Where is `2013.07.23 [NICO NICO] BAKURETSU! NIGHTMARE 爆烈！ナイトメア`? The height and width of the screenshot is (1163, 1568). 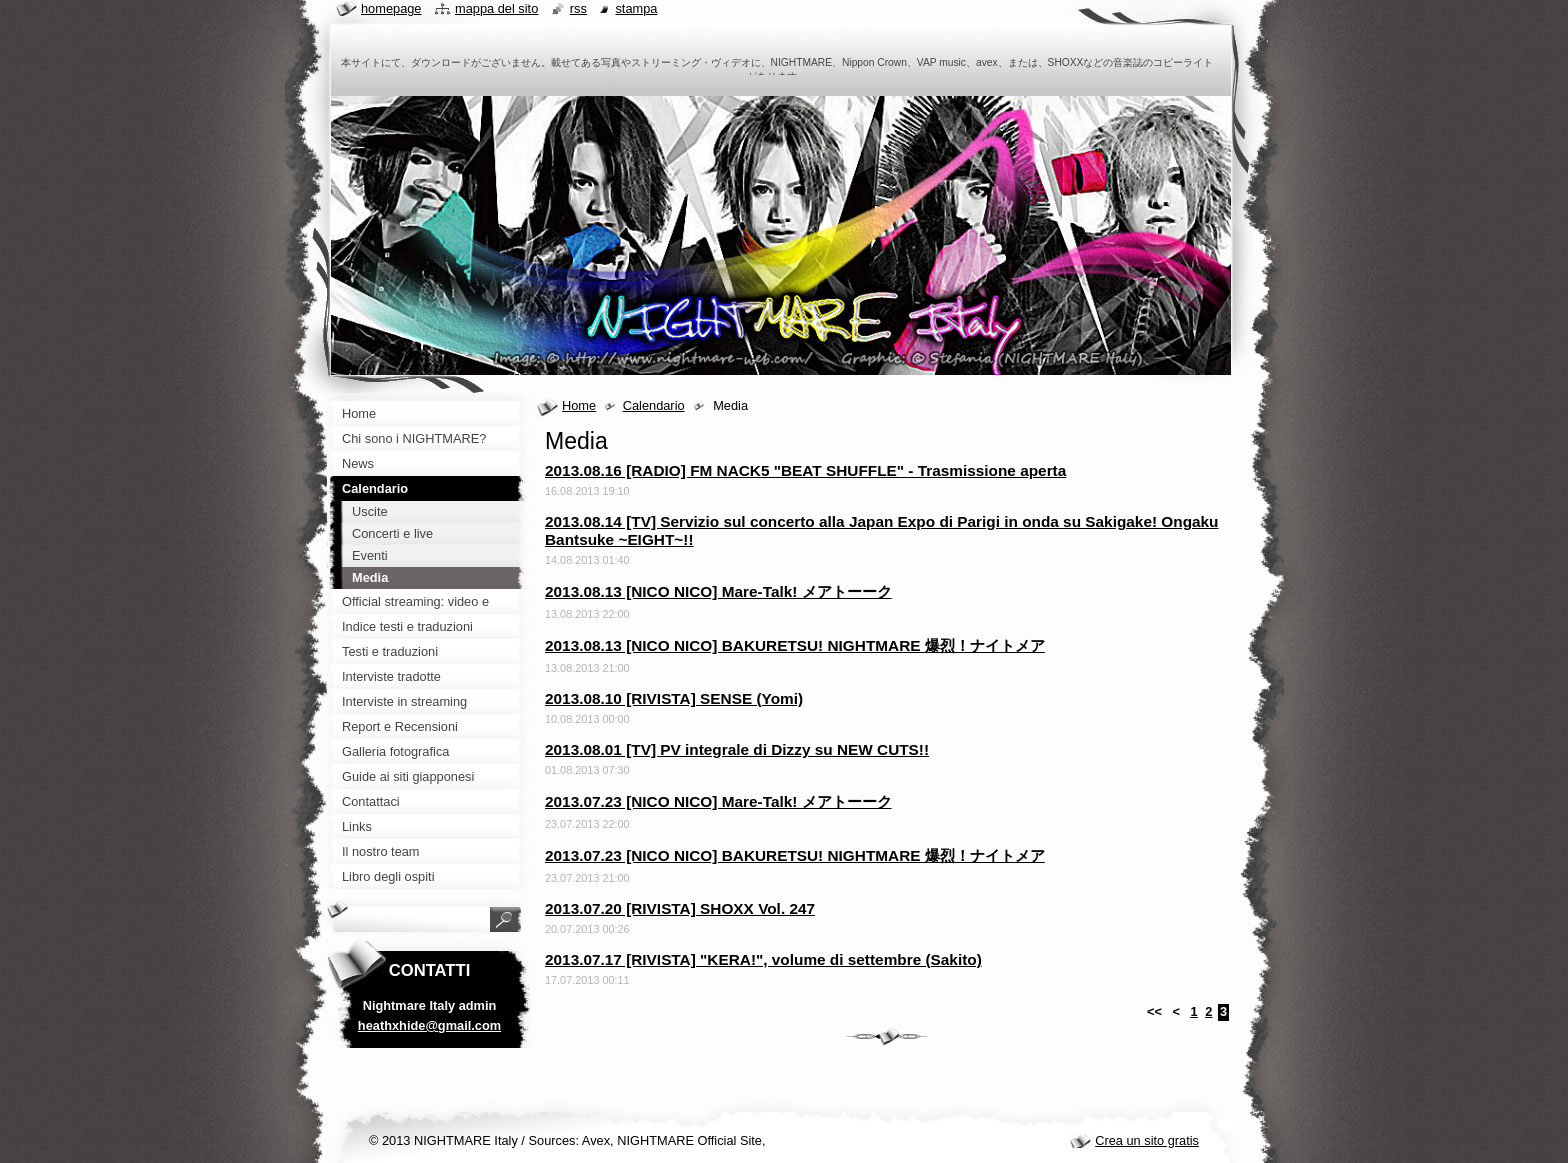
2013.07.23 [NICO NICO] BAKURETSU! NIGHTMARE 爆烈！ナイトメア is located at coordinates (795, 855).